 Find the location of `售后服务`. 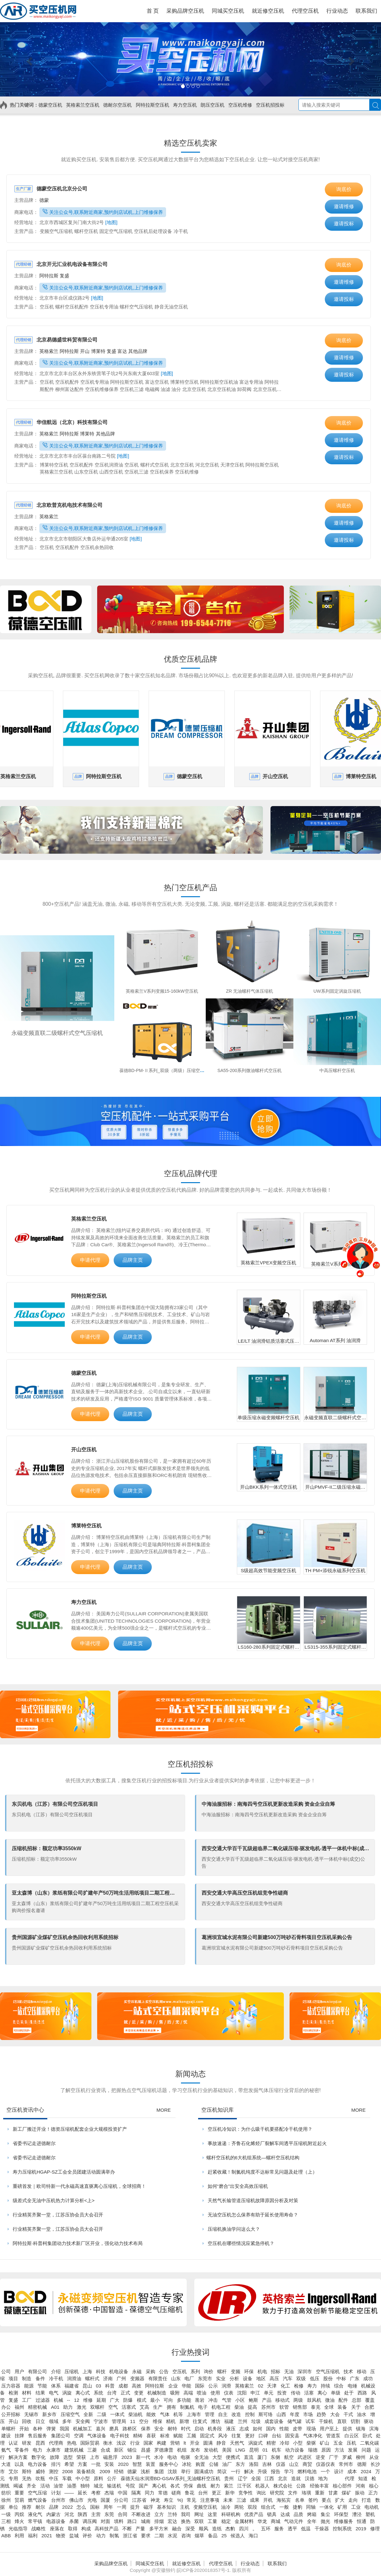

售后服务 is located at coordinates (37, 2435).